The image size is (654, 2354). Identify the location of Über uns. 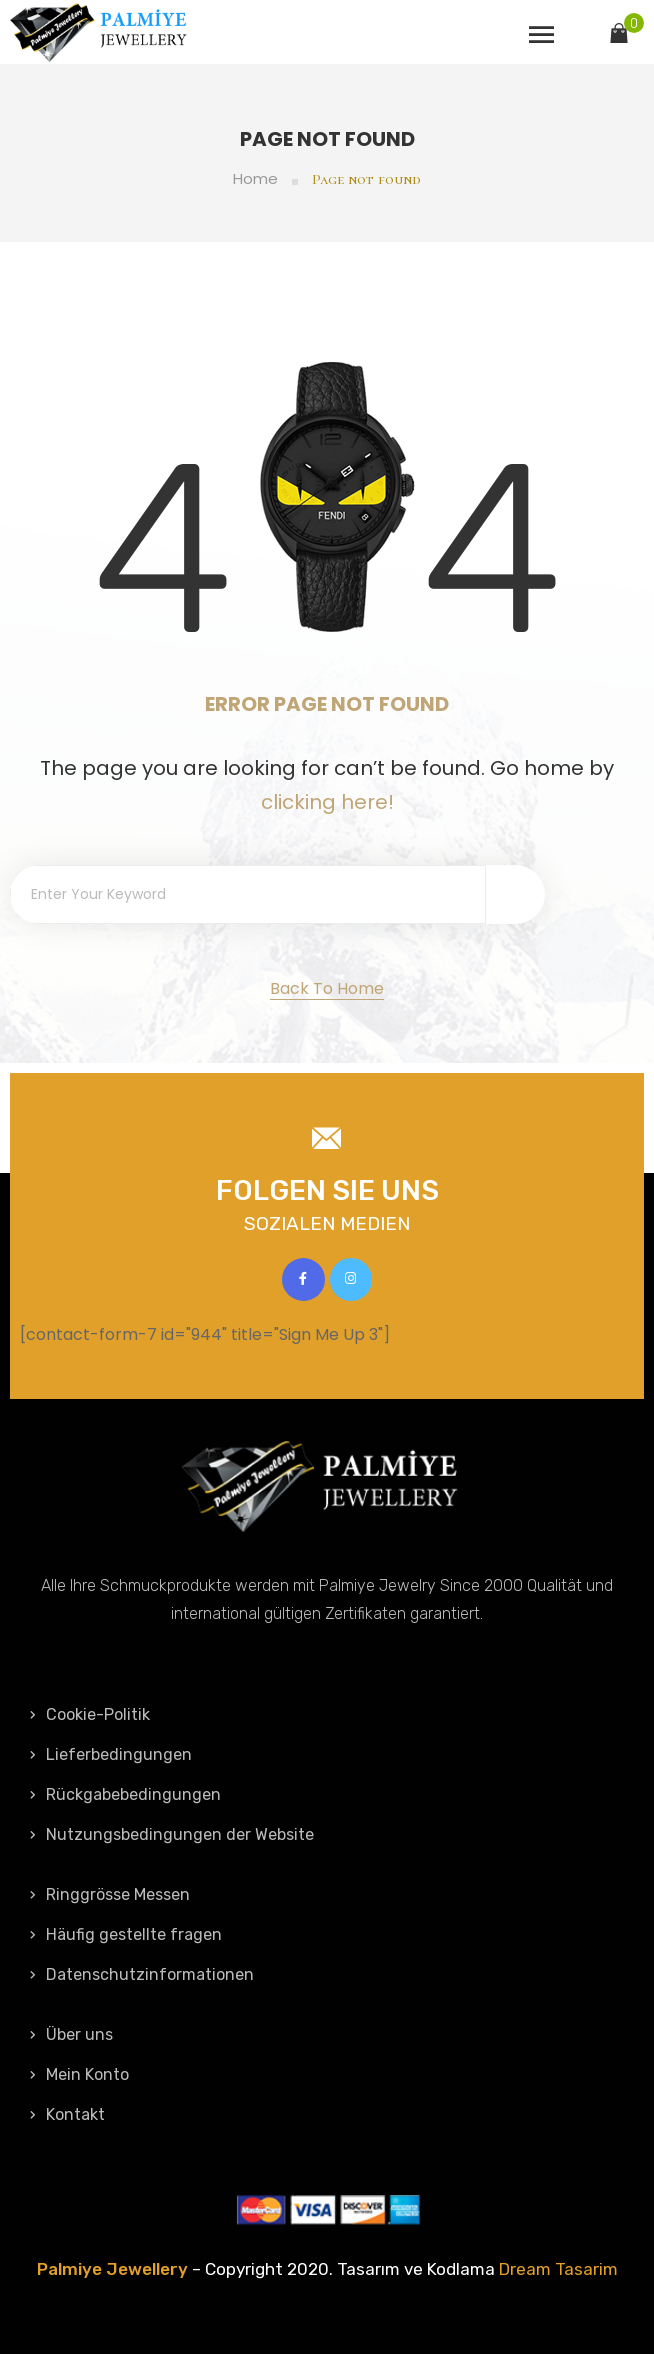
(71, 2034).